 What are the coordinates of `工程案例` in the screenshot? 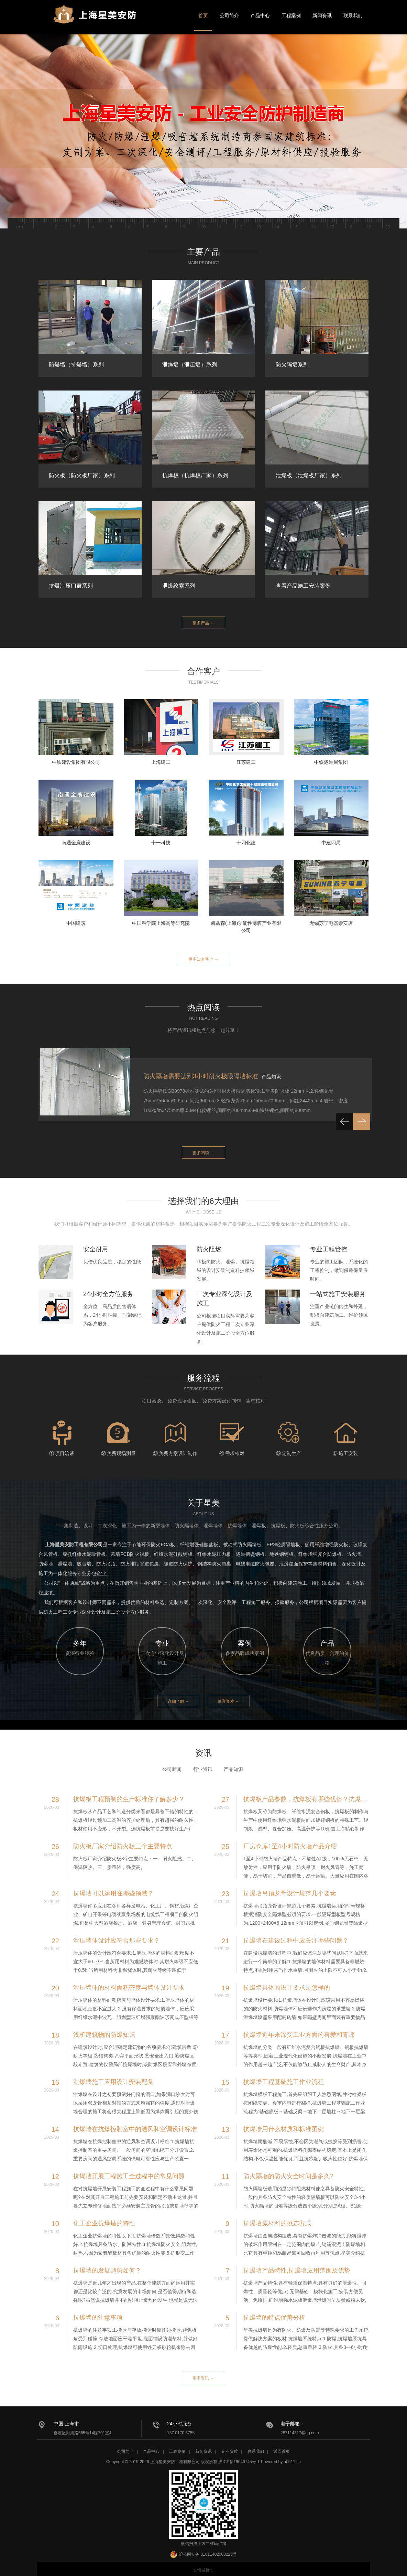 It's located at (291, 15).